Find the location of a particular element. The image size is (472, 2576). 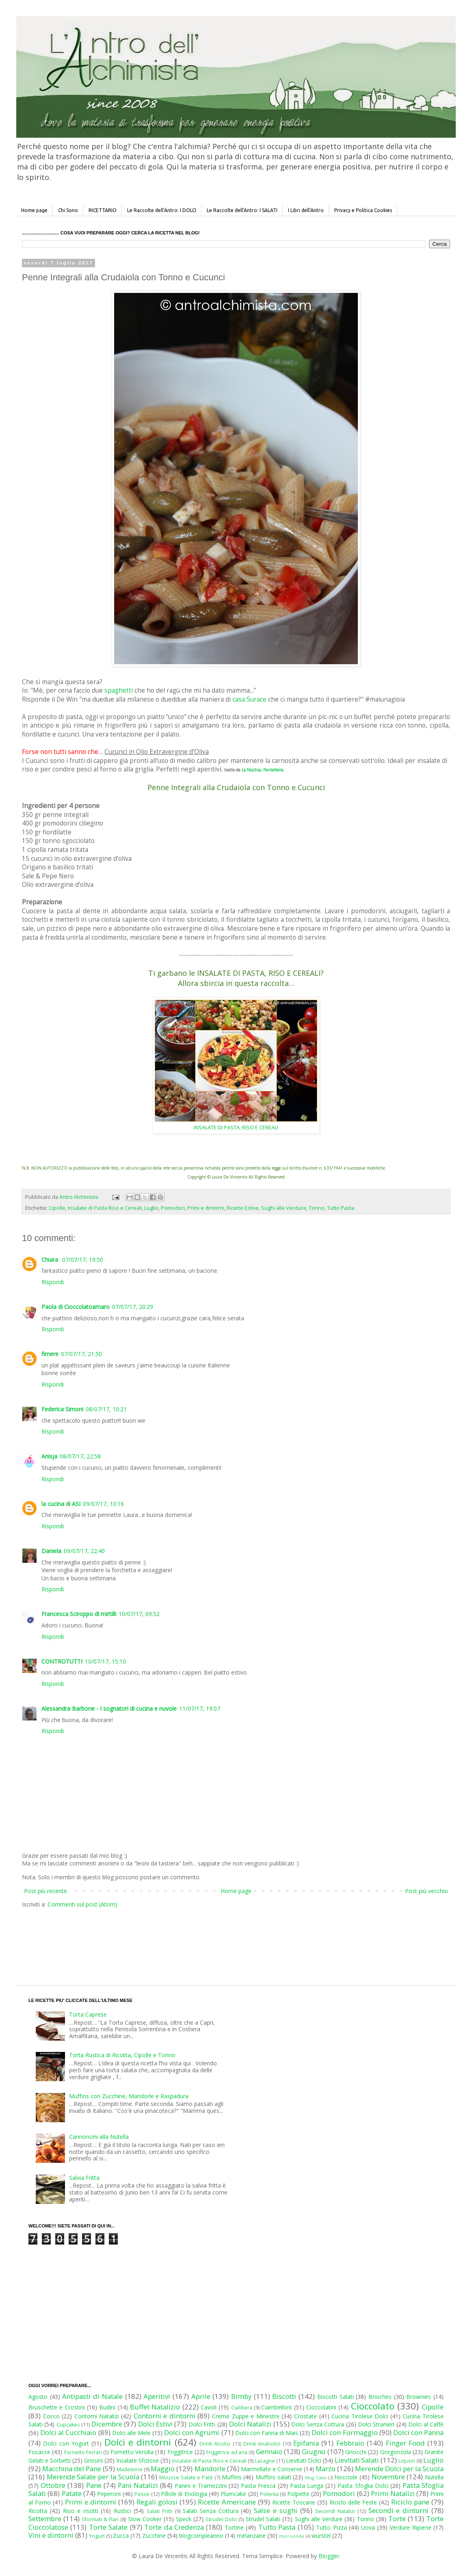

Antipasti di Natale is located at coordinates (92, 2396).